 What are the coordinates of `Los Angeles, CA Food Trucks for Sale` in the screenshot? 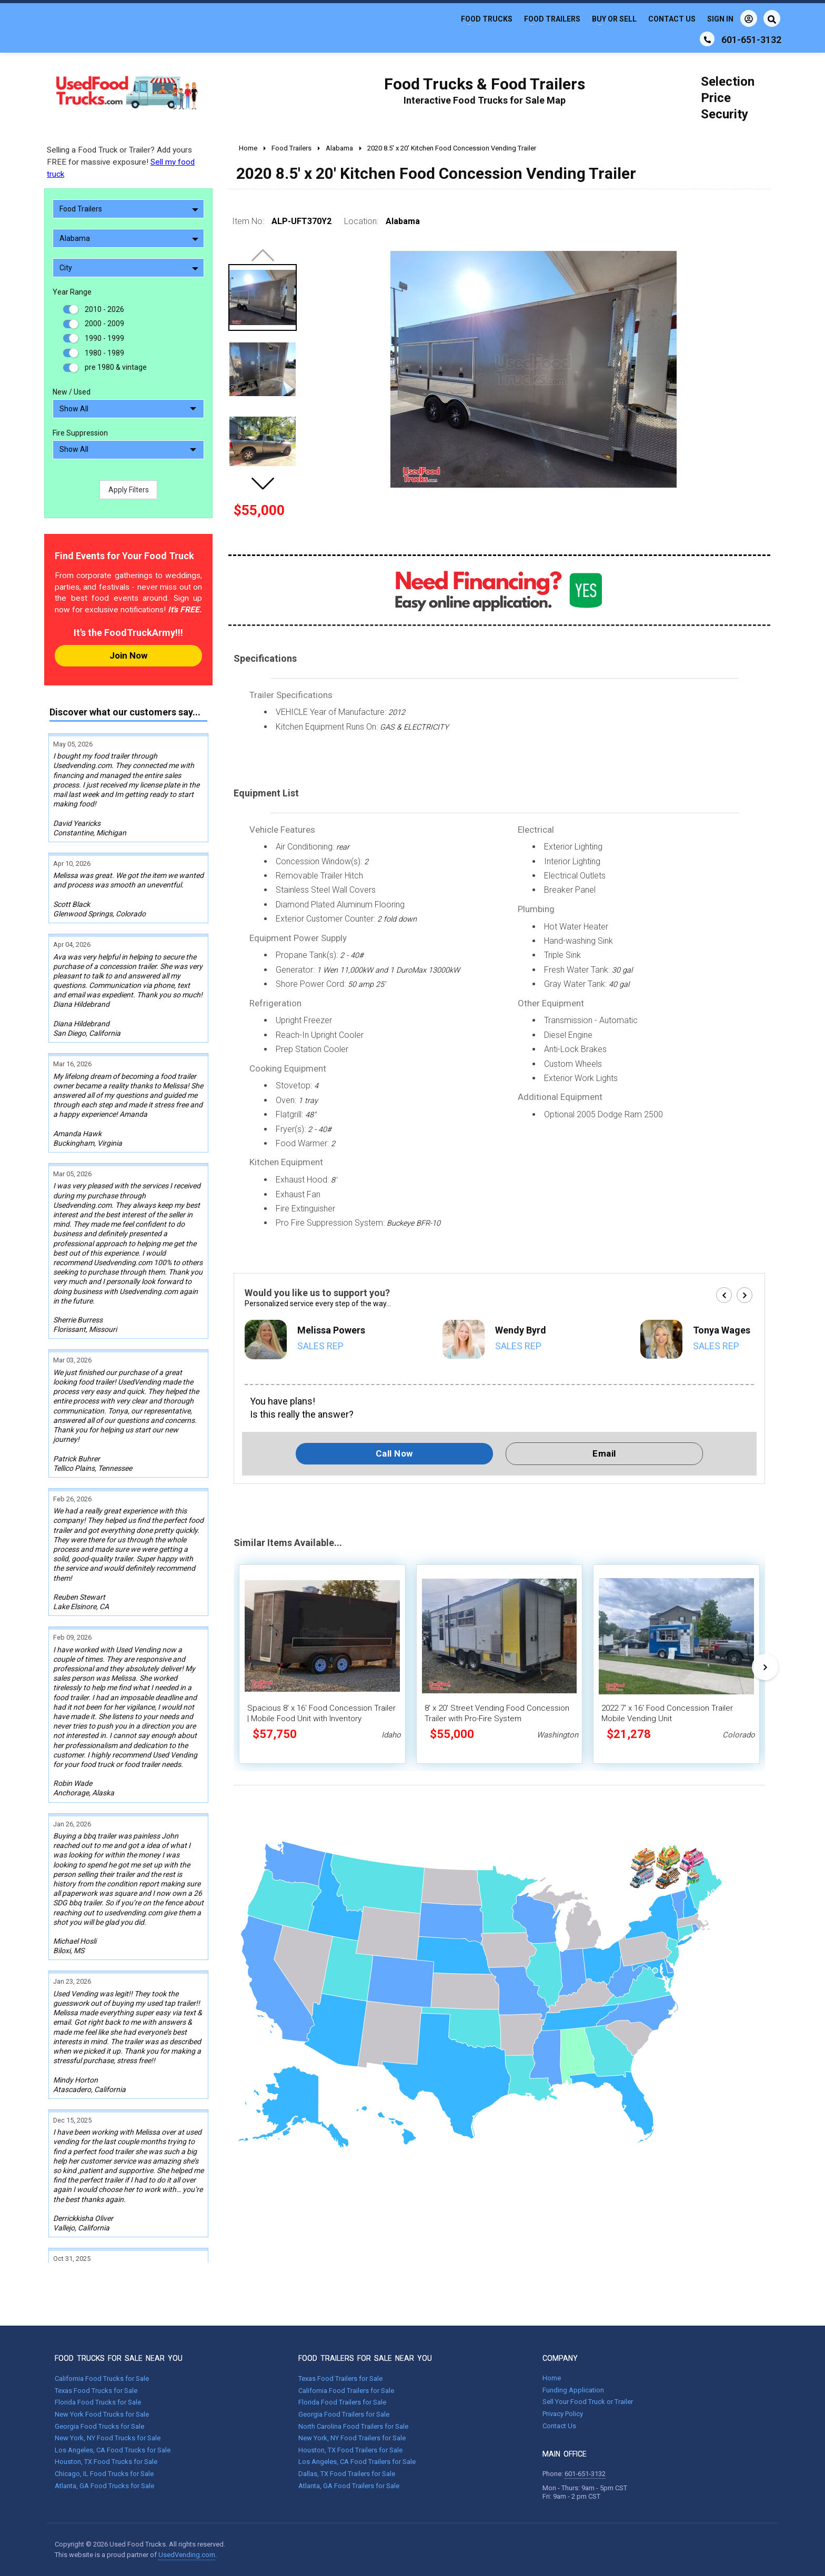 It's located at (112, 2450).